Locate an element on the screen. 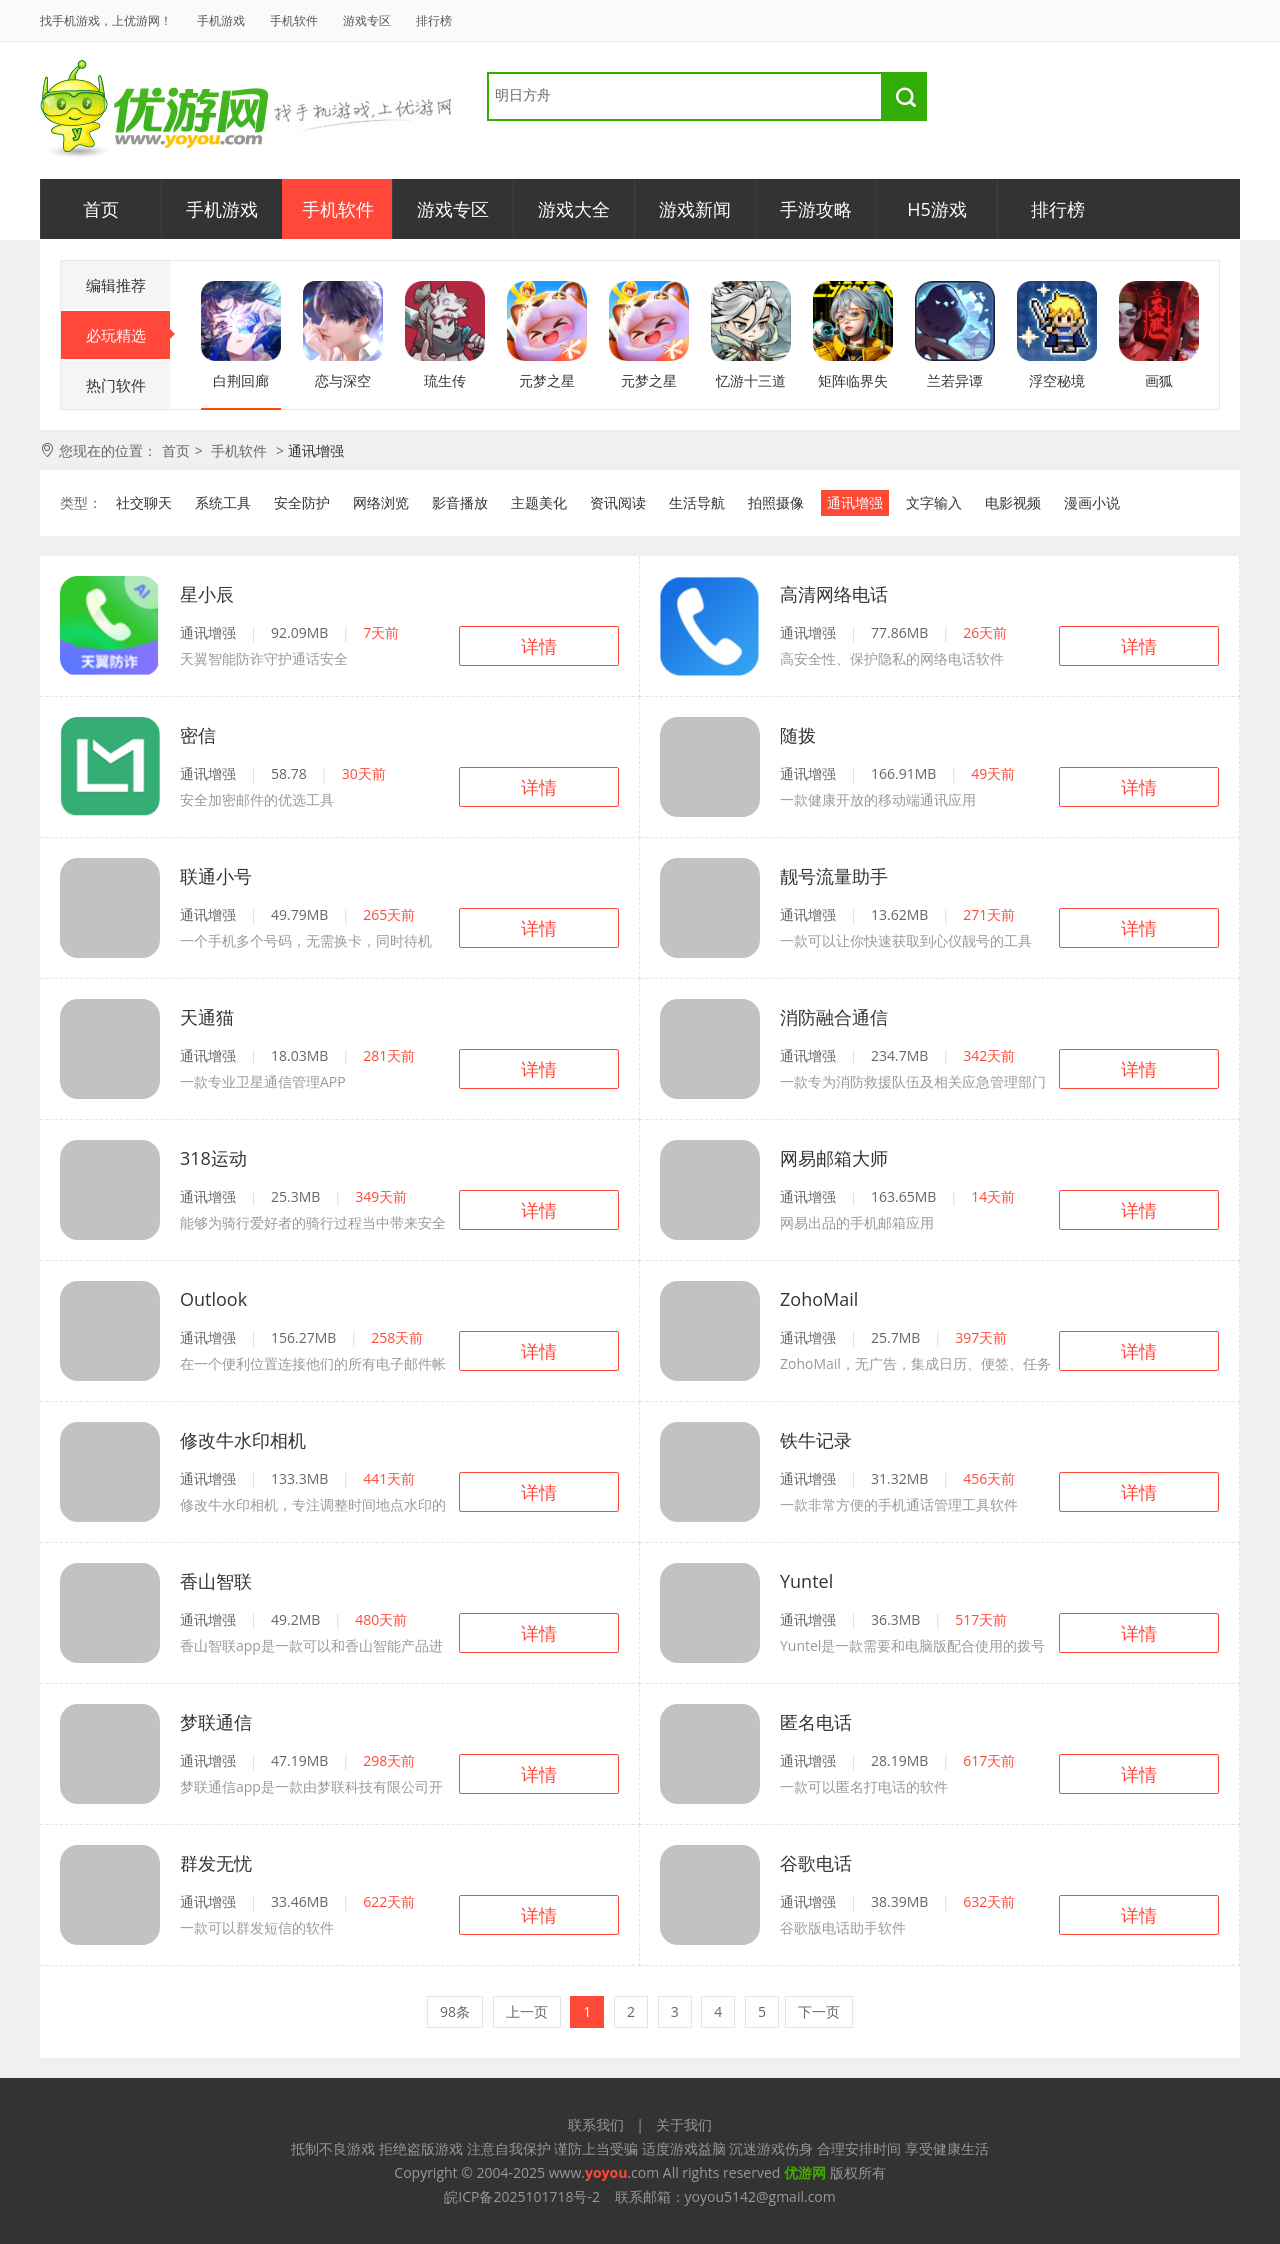 The image size is (1280, 2244). 匿名电话 is located at coordinates (816, 1722).